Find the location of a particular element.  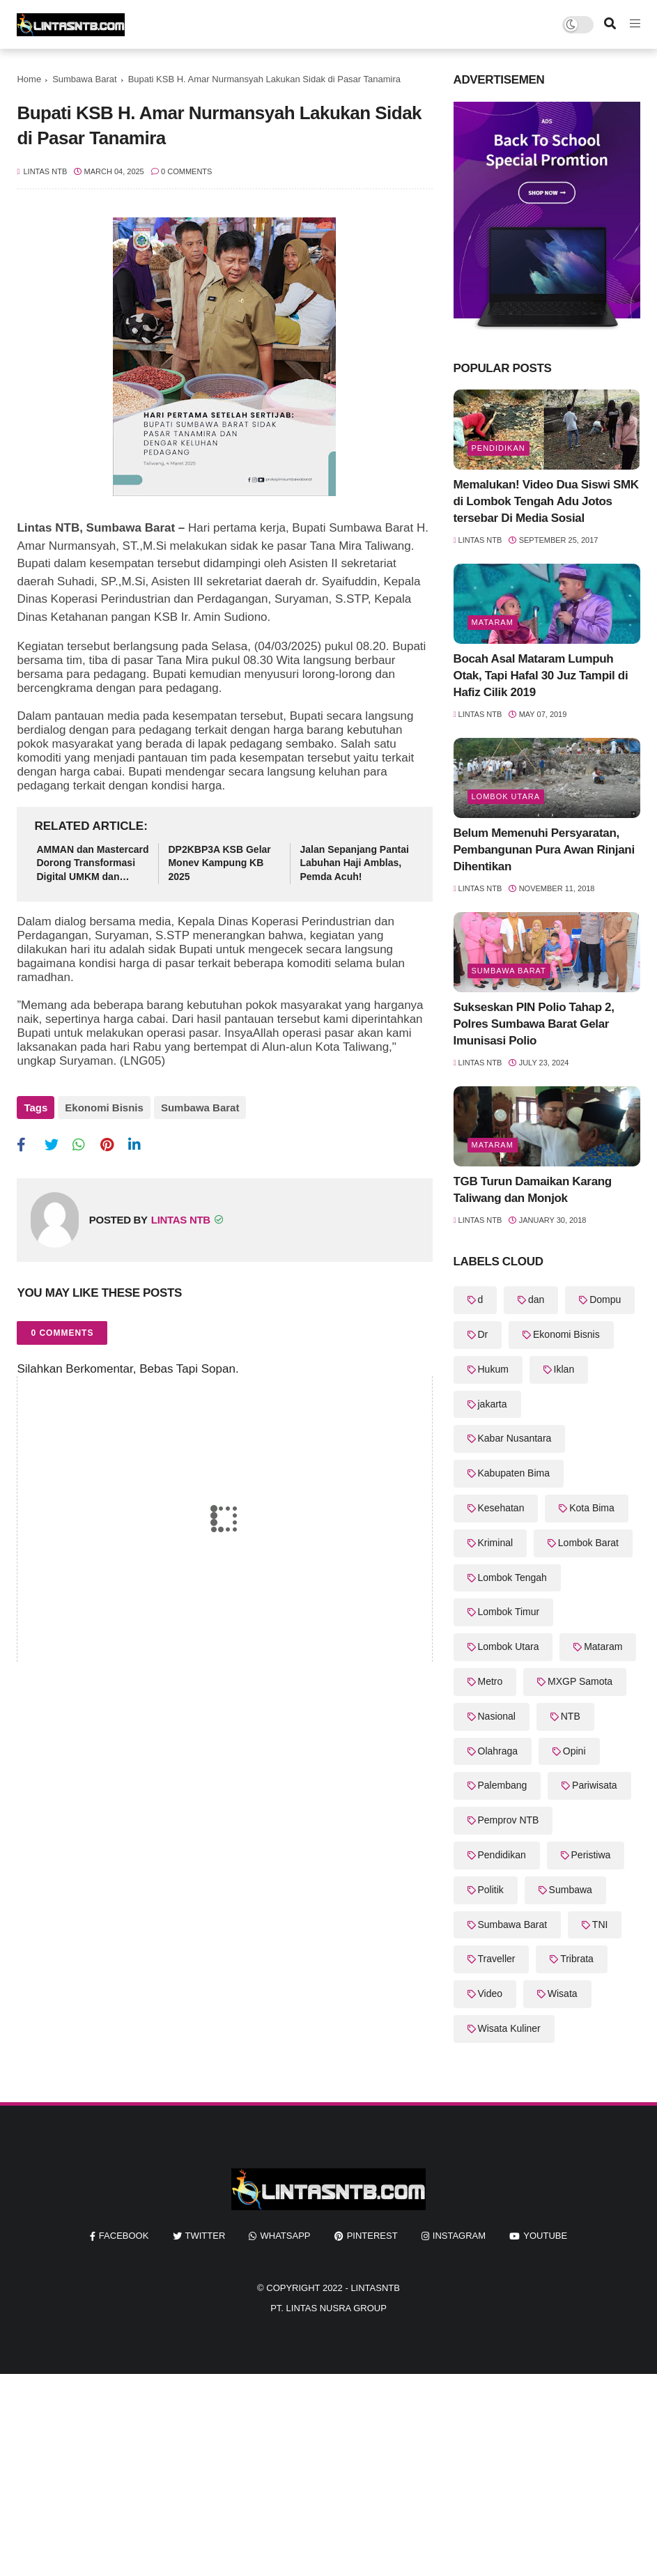

Lombok Timur is located at coordinates (509, 1611).